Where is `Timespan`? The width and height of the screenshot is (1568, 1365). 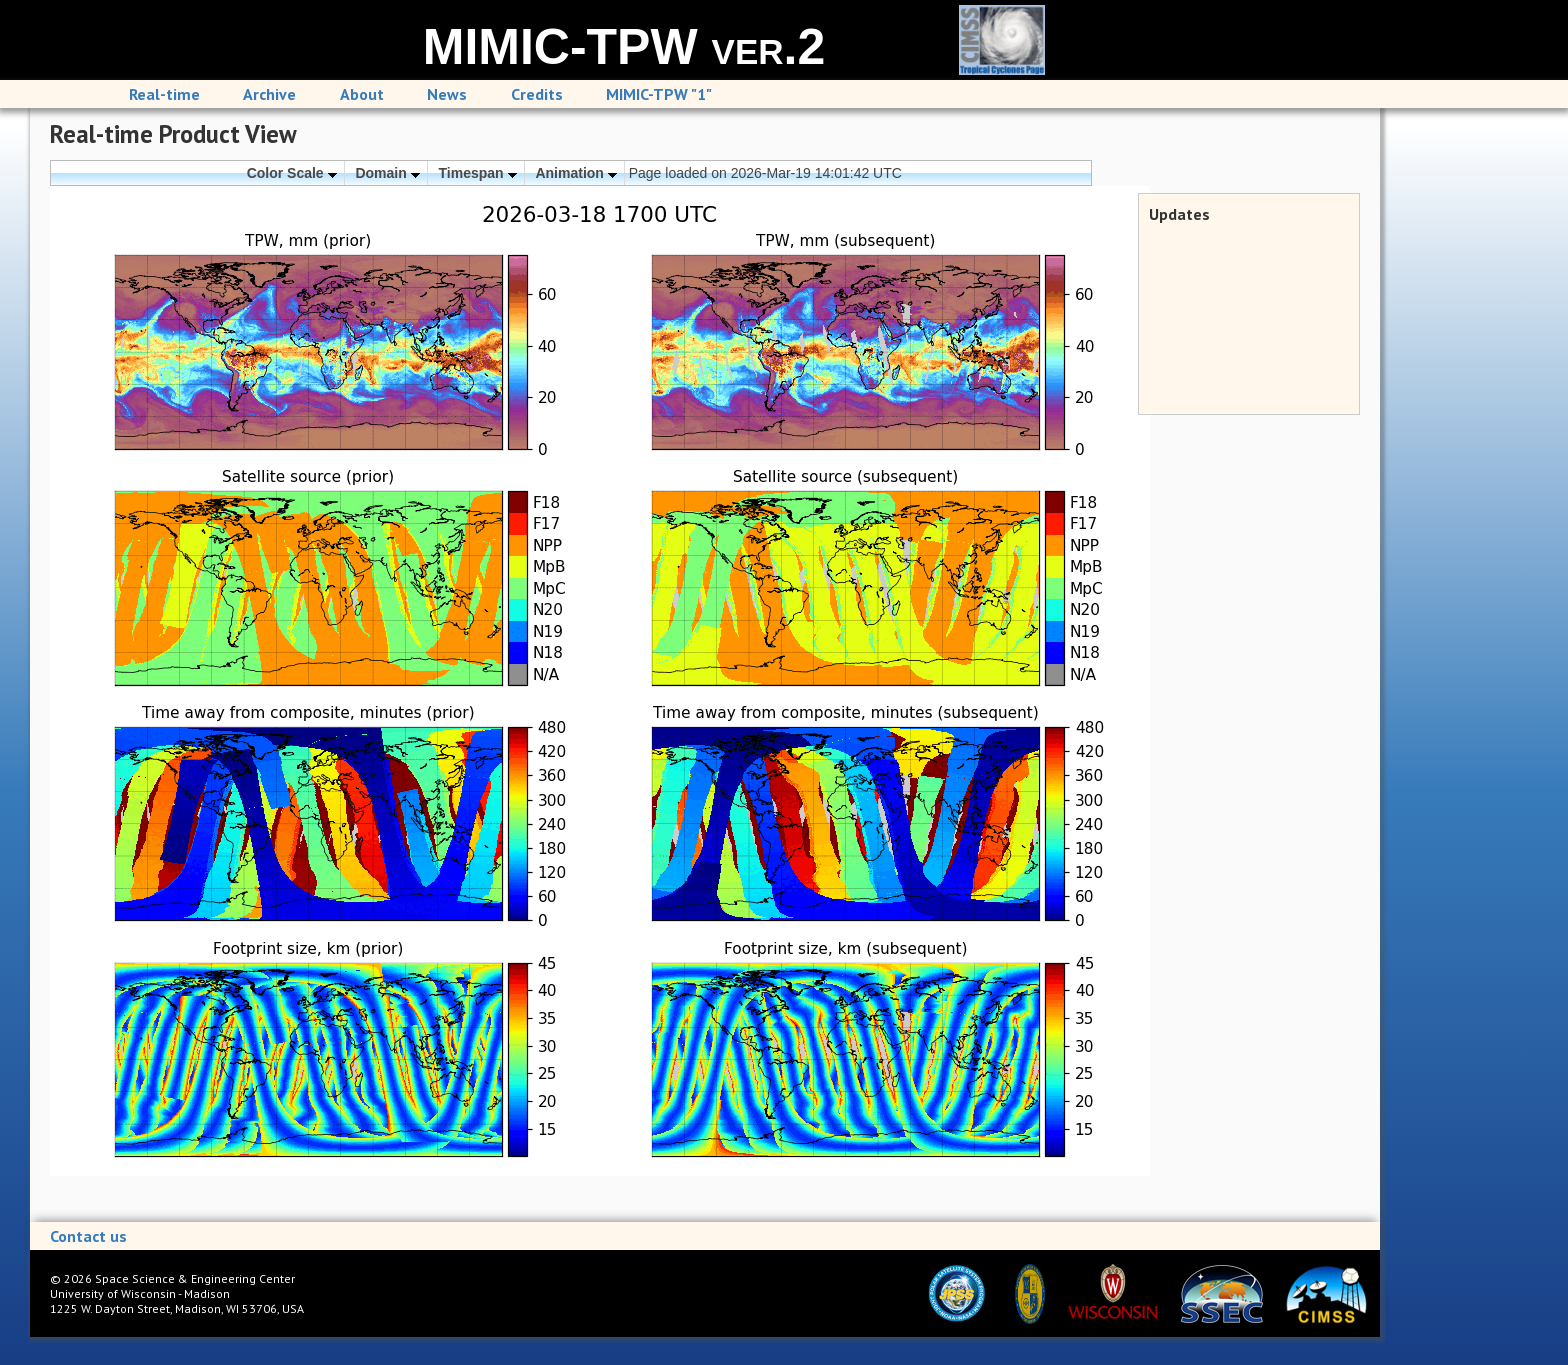
Timespan is located at coordinates (478, 173).